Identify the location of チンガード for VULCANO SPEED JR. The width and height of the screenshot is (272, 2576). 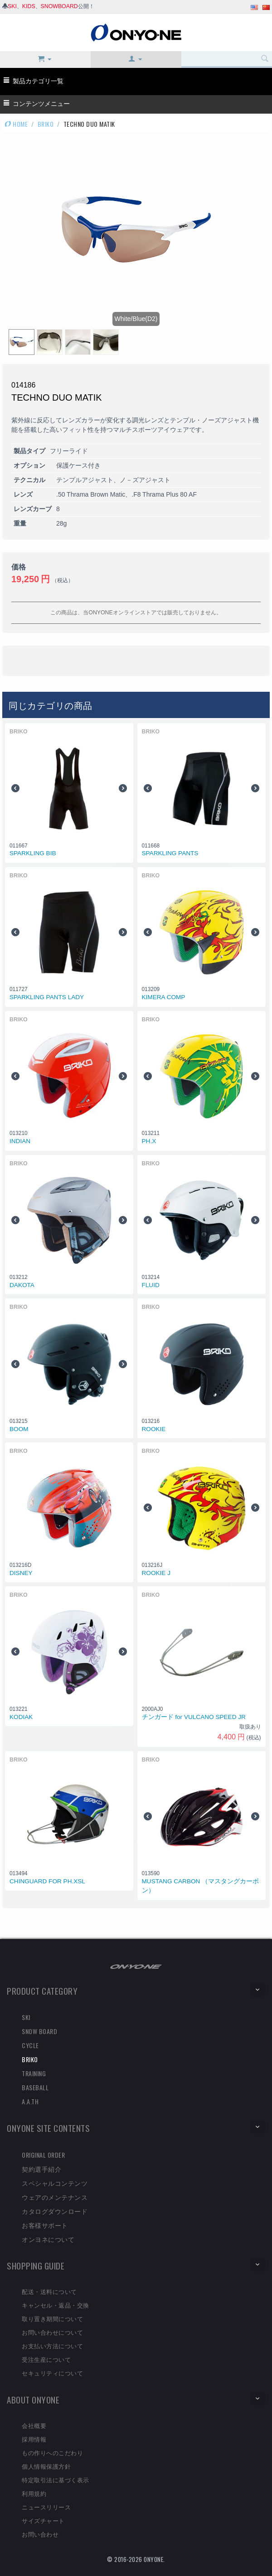
(194, 1717).